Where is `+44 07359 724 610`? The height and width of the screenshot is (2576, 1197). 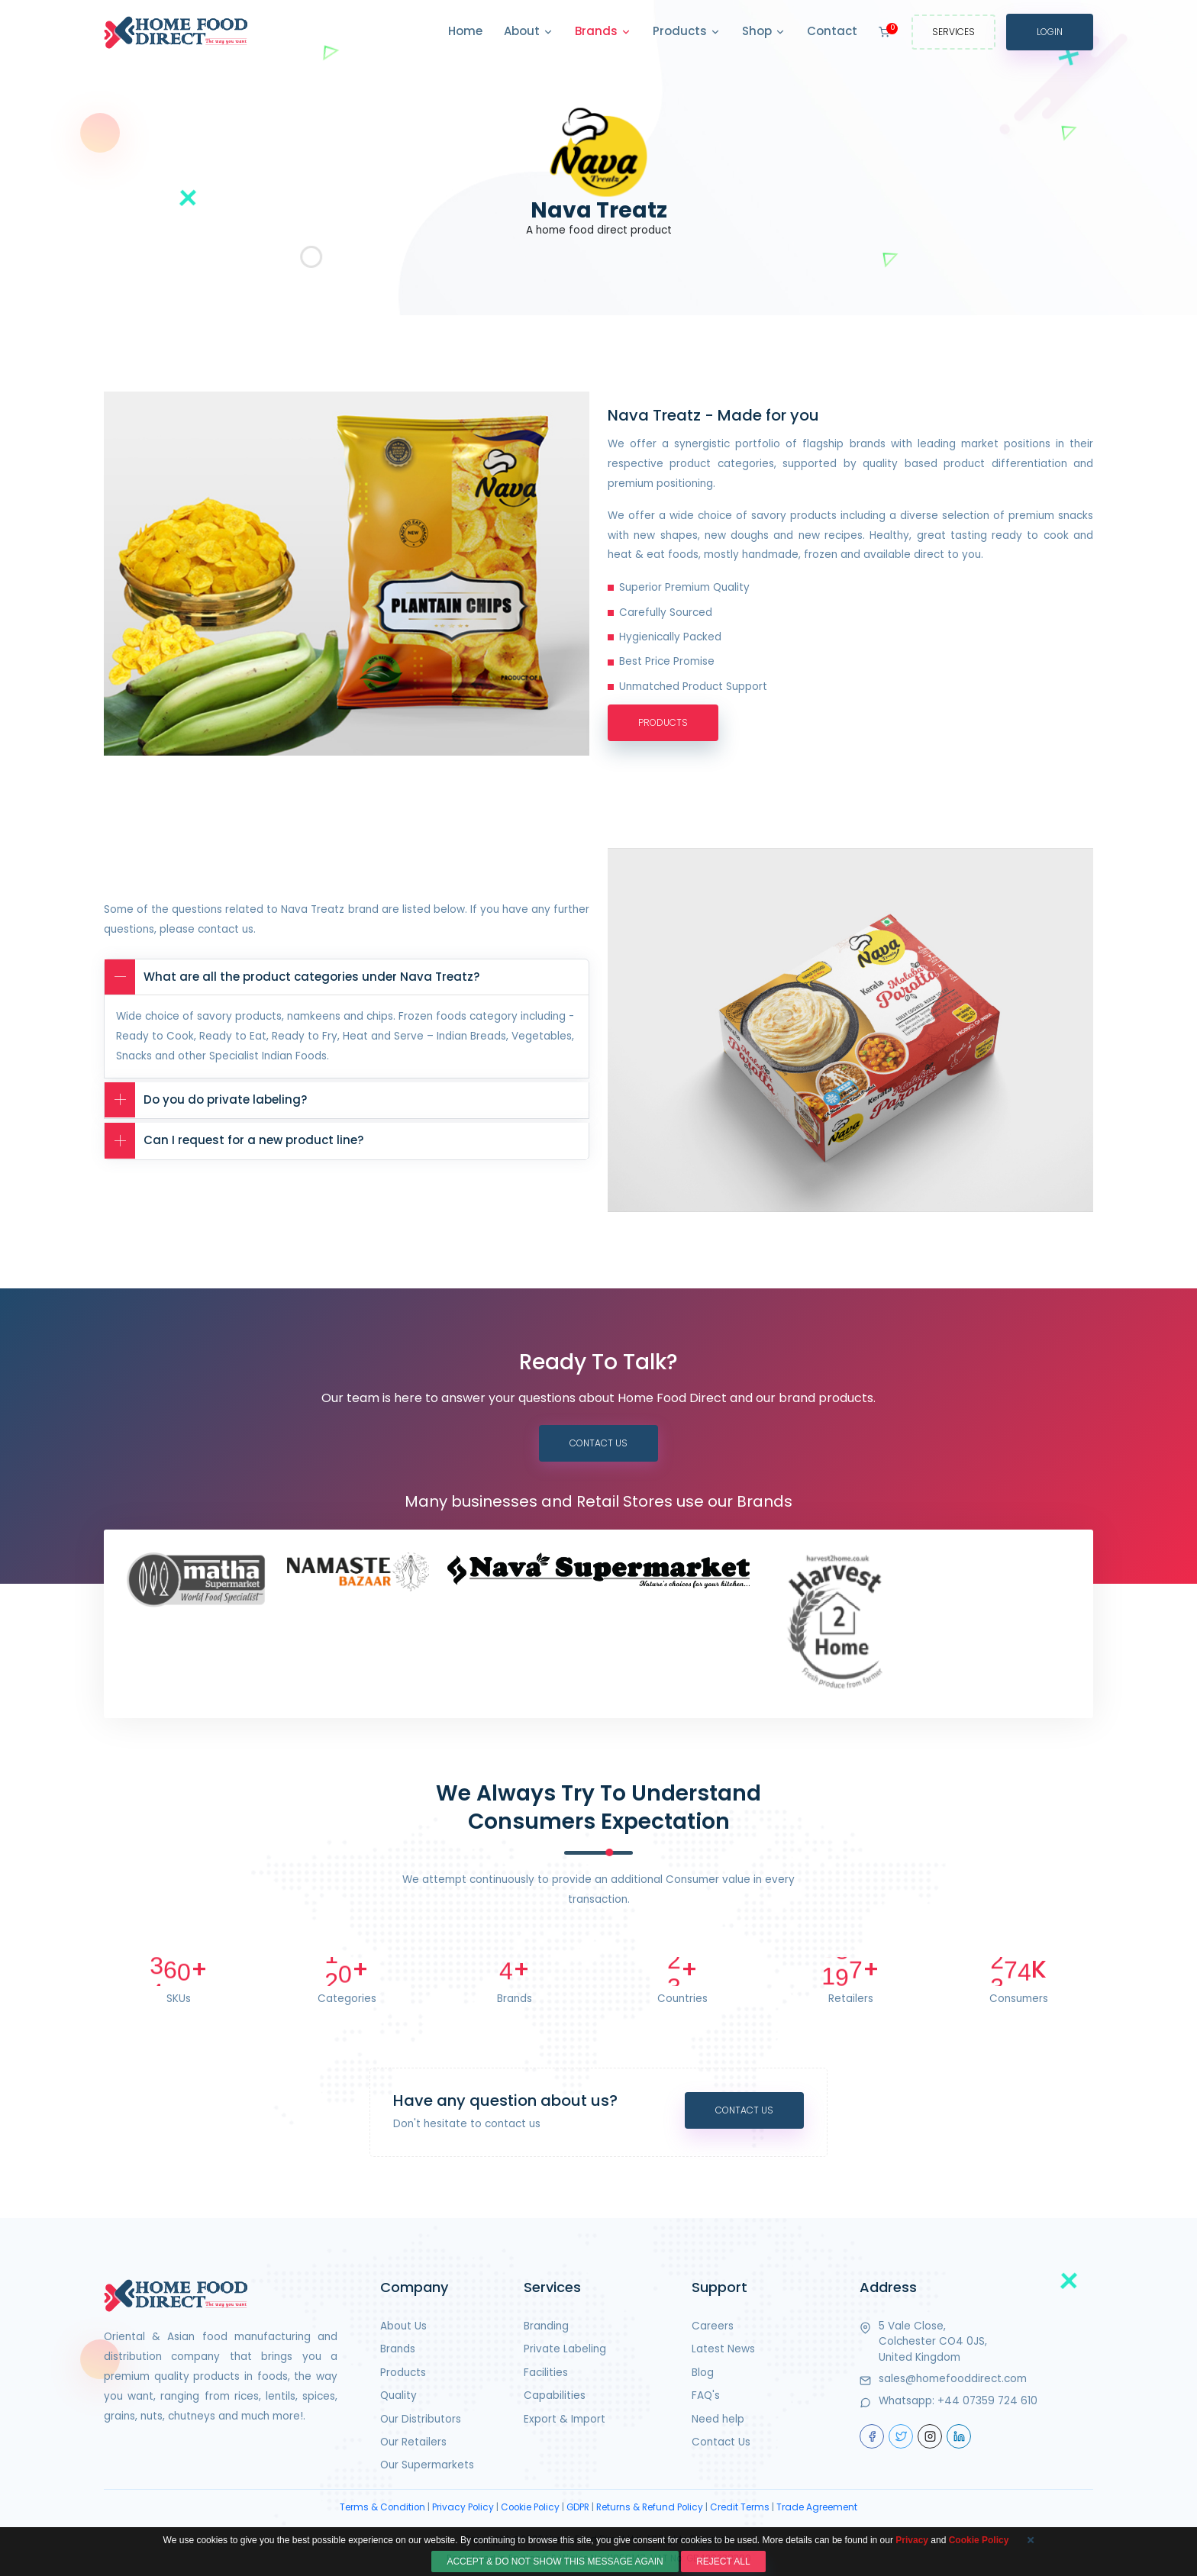
+44 07359 724 610 is located at coordinates (987, 2401).